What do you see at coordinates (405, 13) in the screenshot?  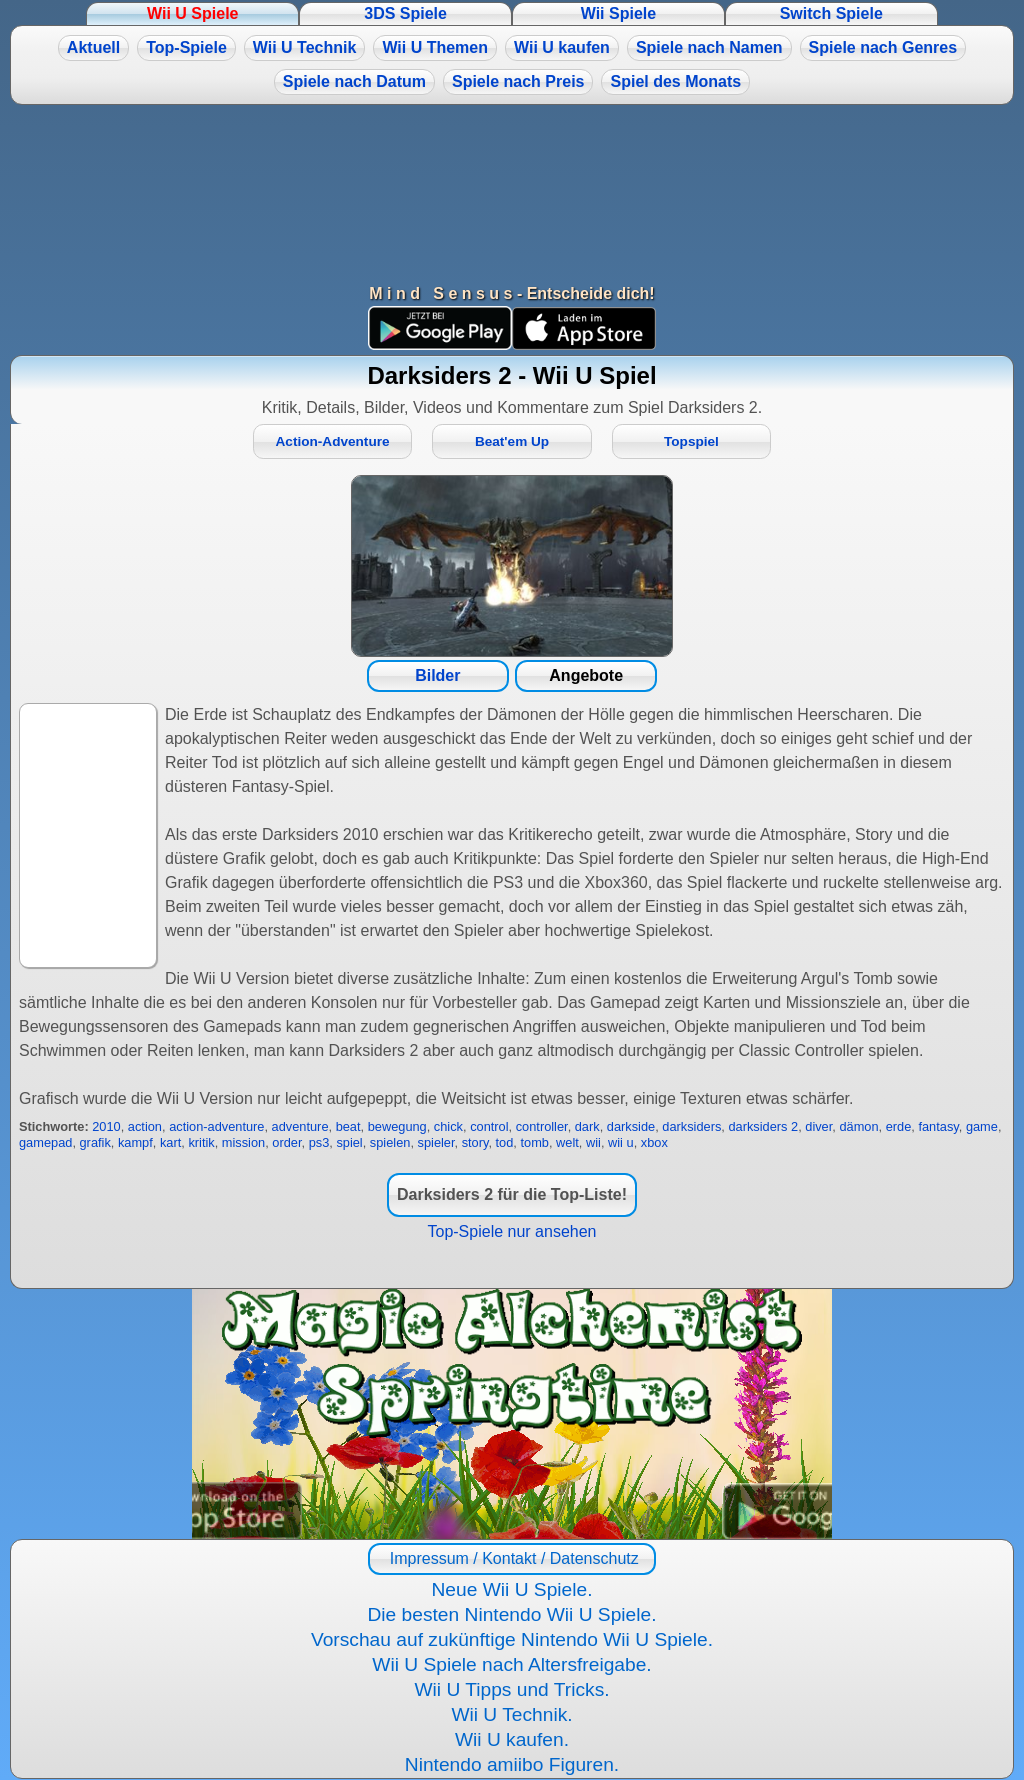 I see `3DS Spiele` at bounding box center [405, 13].